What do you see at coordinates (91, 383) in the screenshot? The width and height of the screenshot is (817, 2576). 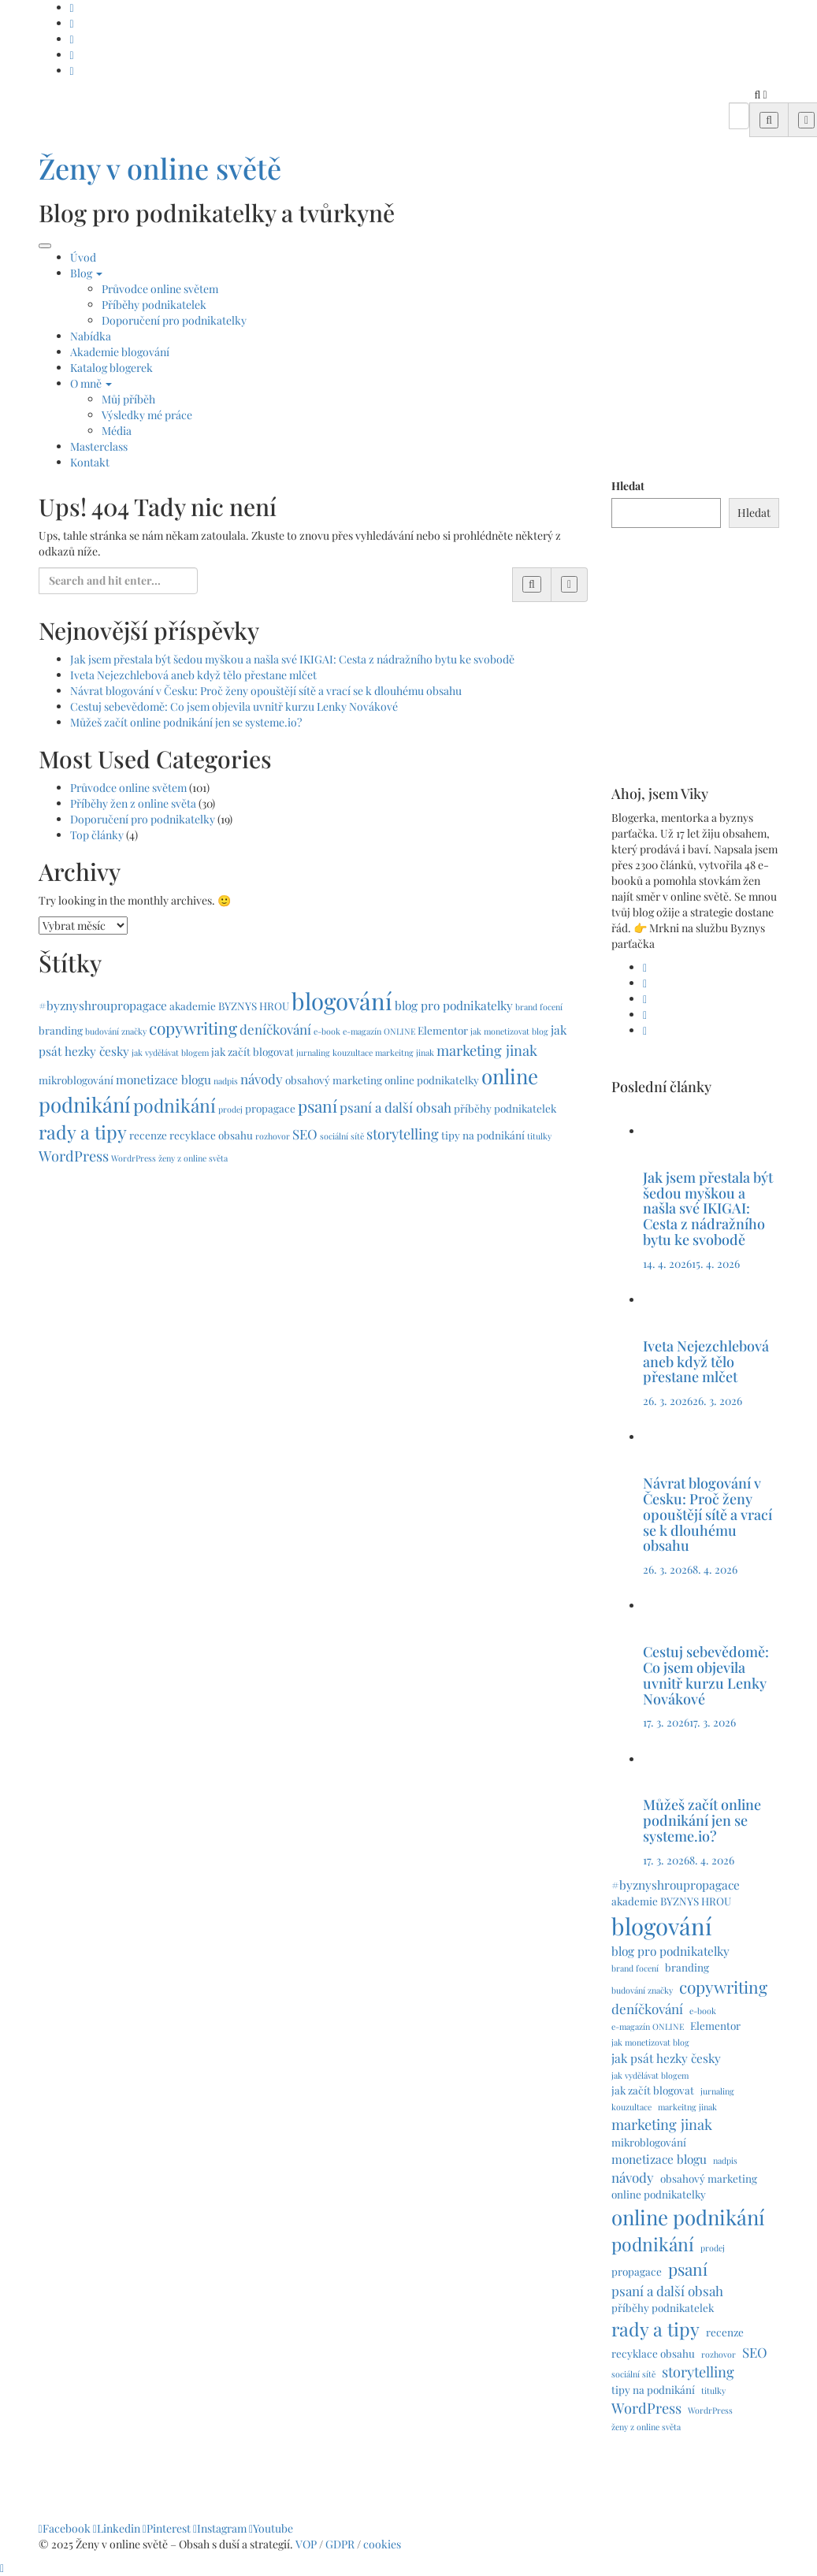 I see `O mně` at bounding box center [91, 383].